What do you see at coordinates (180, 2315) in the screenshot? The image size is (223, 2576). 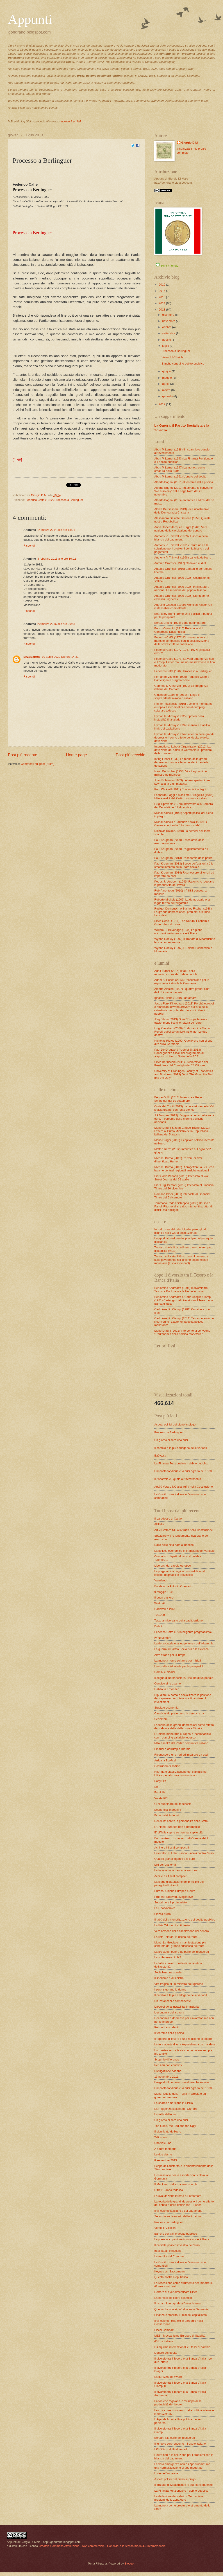 I see `Finanza e stabilità. I limiti del capitalismo` at bounding box center [180, 2315].